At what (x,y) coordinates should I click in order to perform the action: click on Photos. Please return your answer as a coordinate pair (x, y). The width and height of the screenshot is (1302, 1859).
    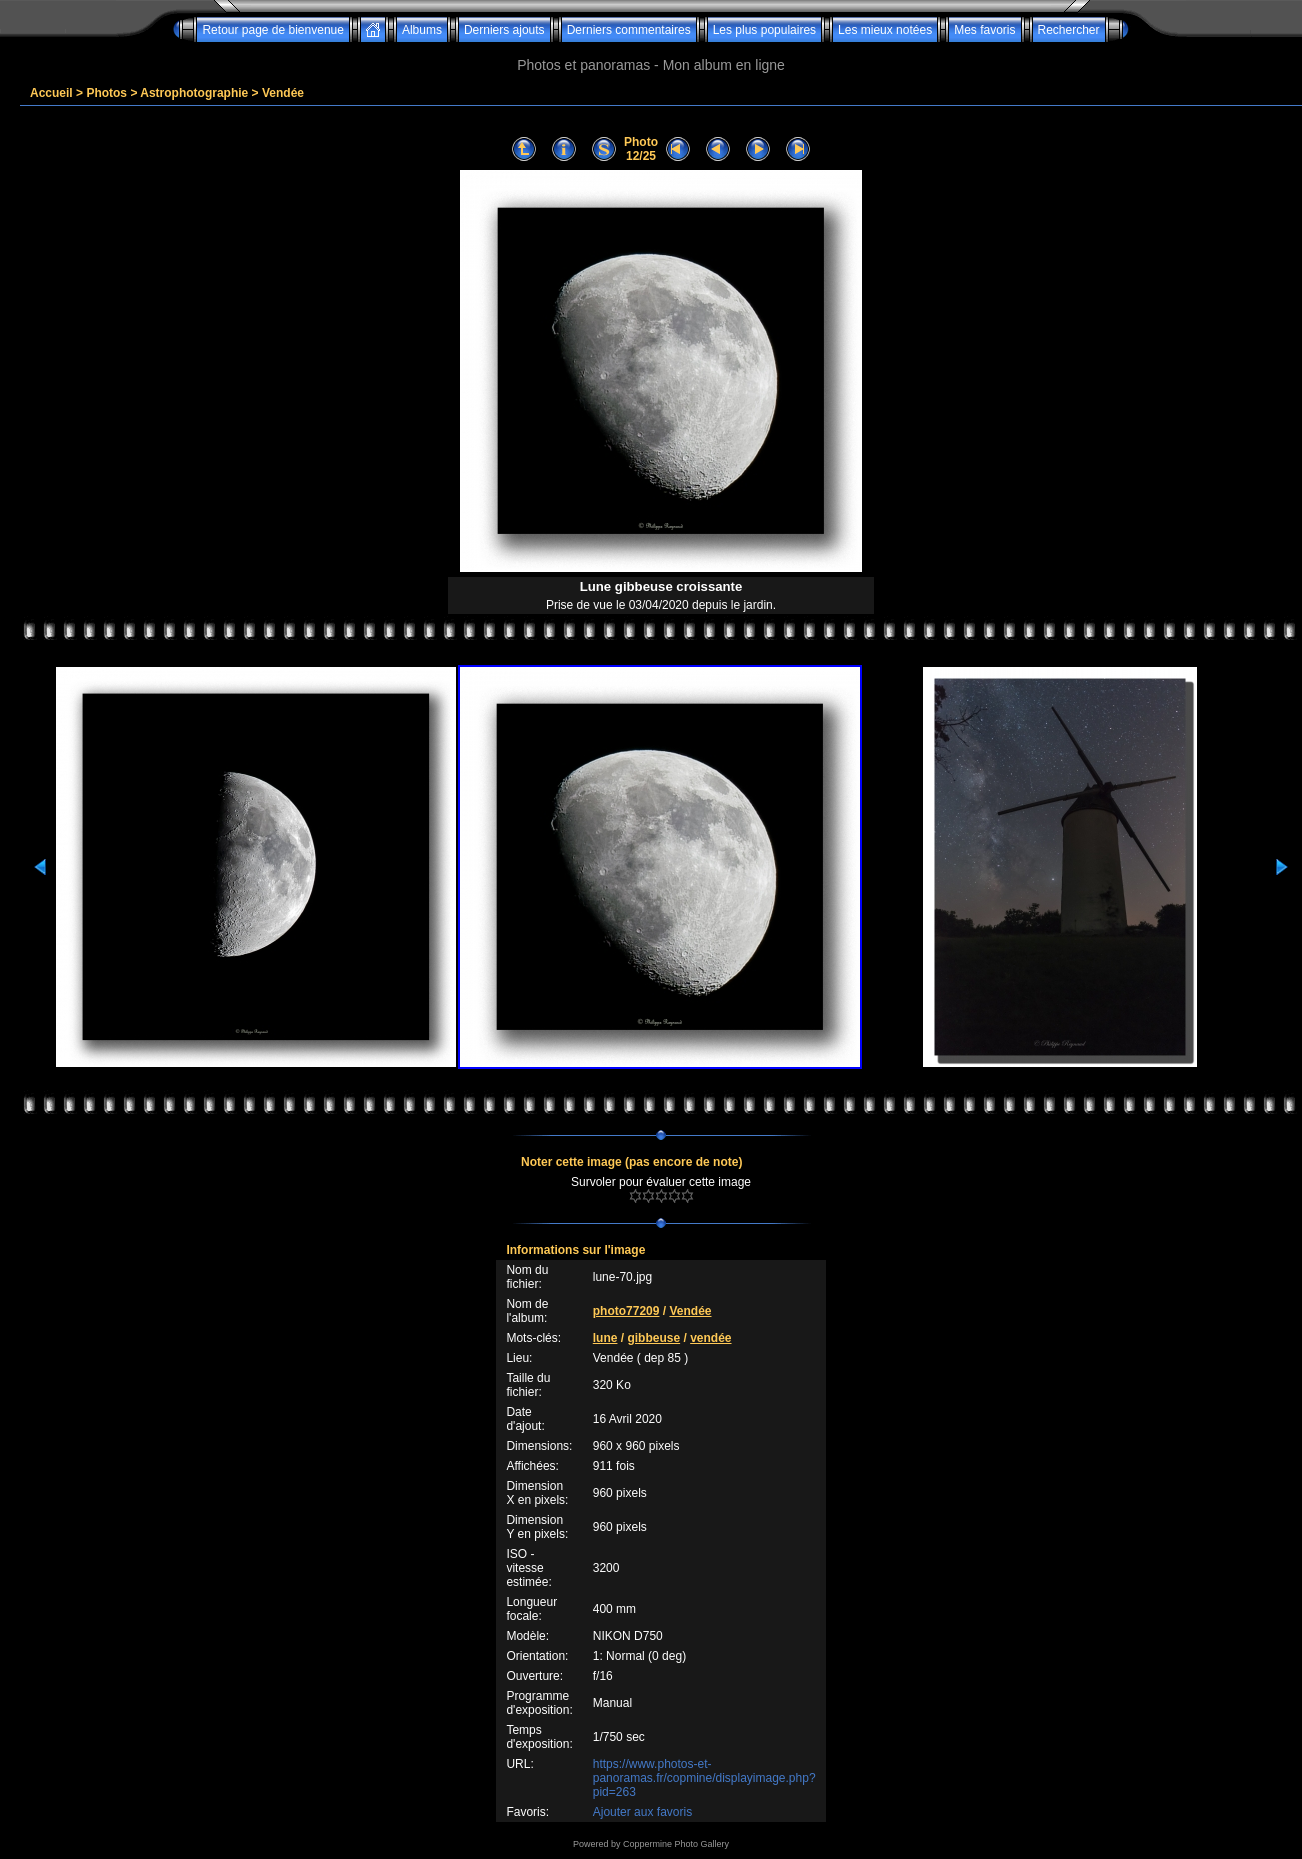
    Looking at the image, I should click on (106, 93).